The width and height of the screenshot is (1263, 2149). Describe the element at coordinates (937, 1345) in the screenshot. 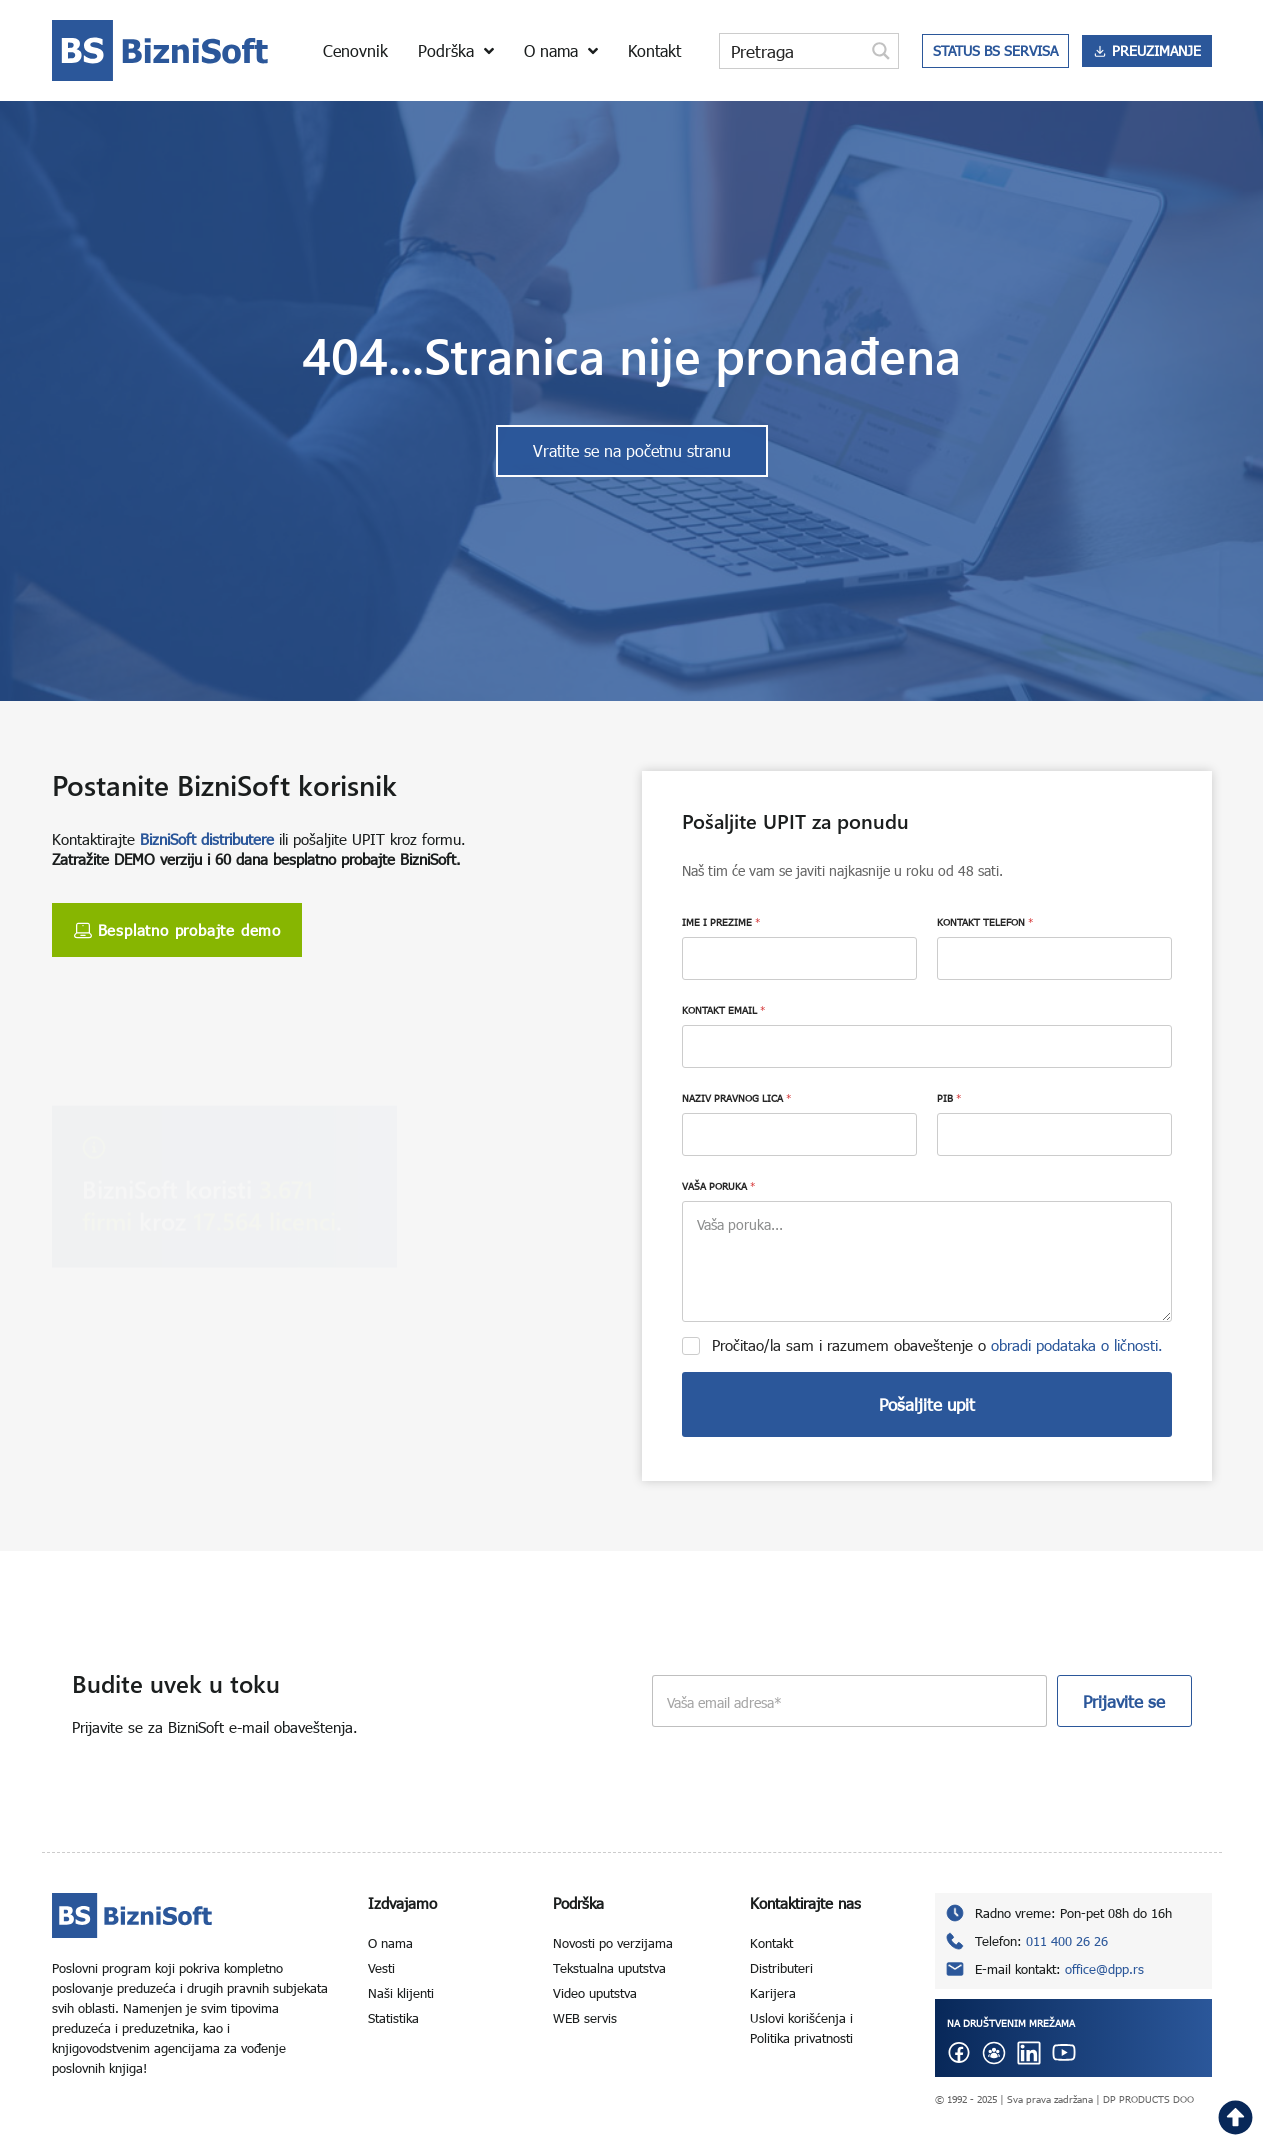

I see `Pročitao/la sam i razumem obaveštenje o` at that location.